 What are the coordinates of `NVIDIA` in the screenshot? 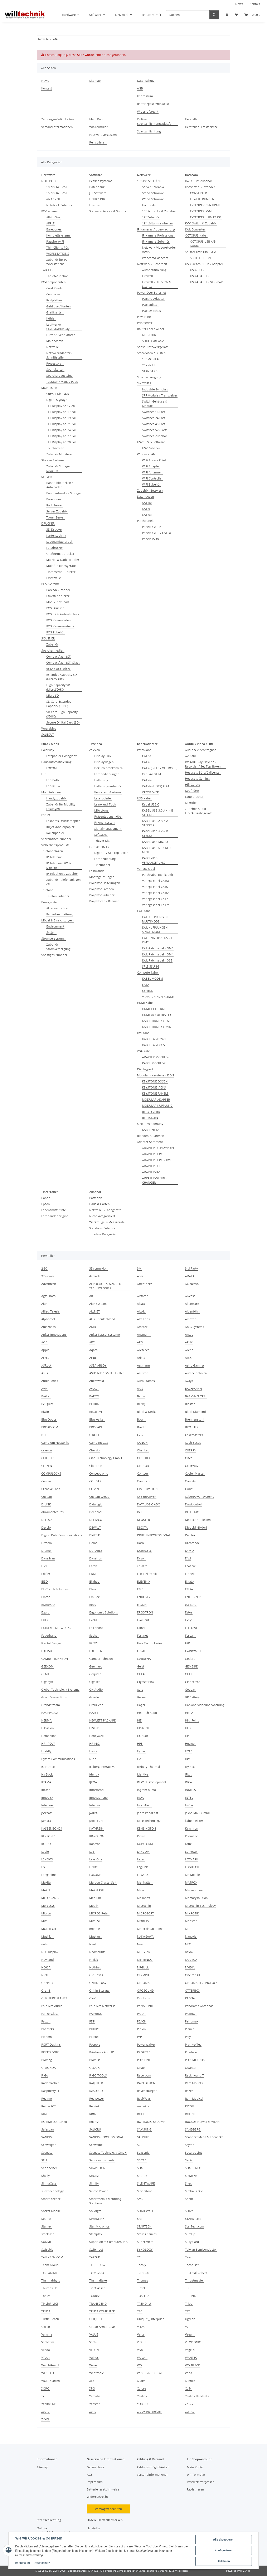 It's located at (190, 1967).